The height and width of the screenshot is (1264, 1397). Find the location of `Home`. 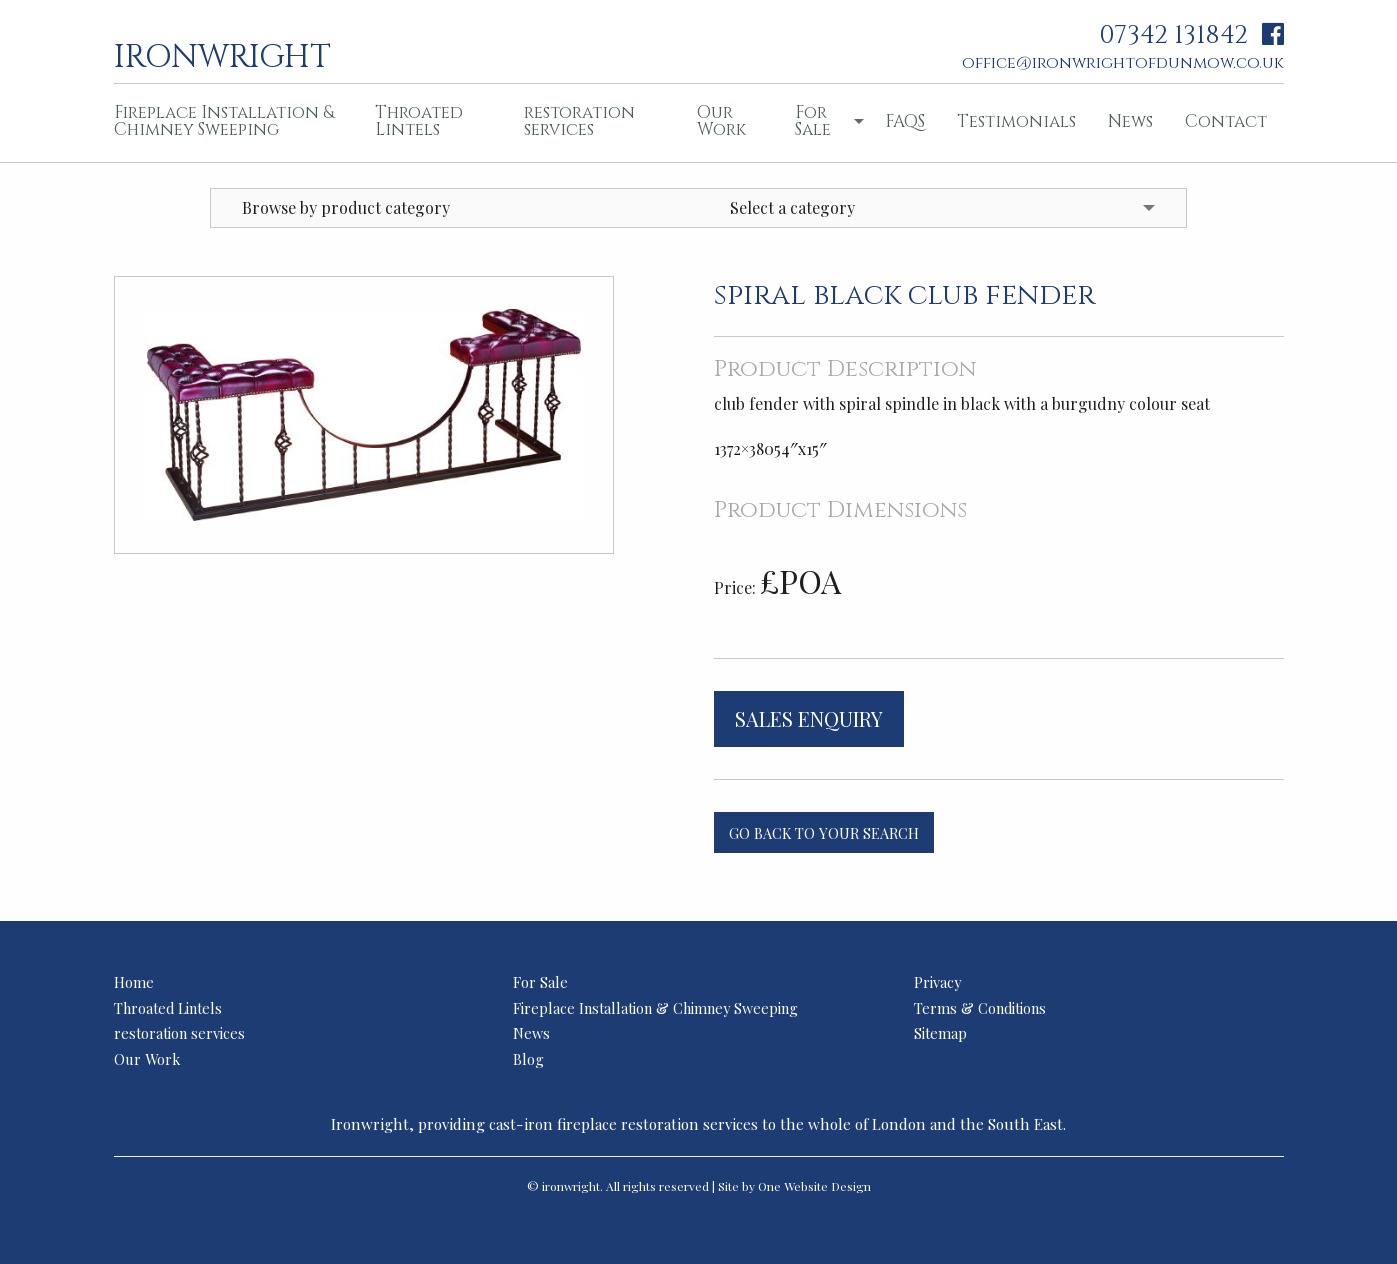

Home is located at coordinates (134, 982).